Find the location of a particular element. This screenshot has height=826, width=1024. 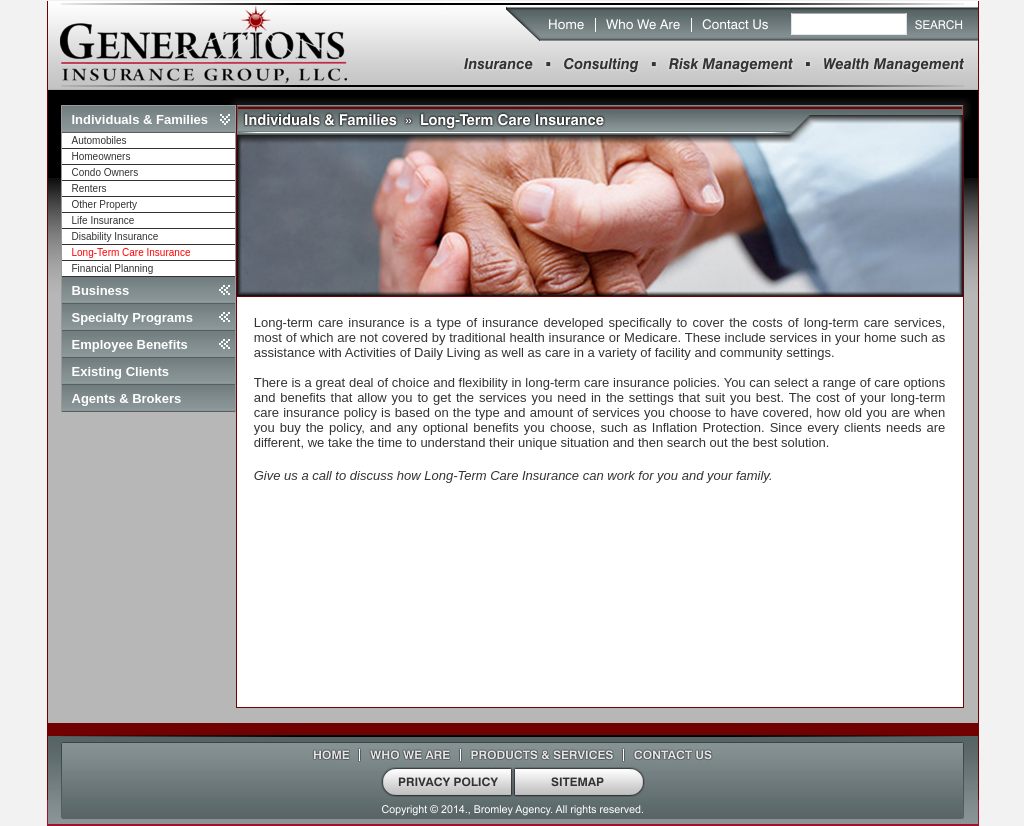

Homeowners is located at coordinates (101, 156).